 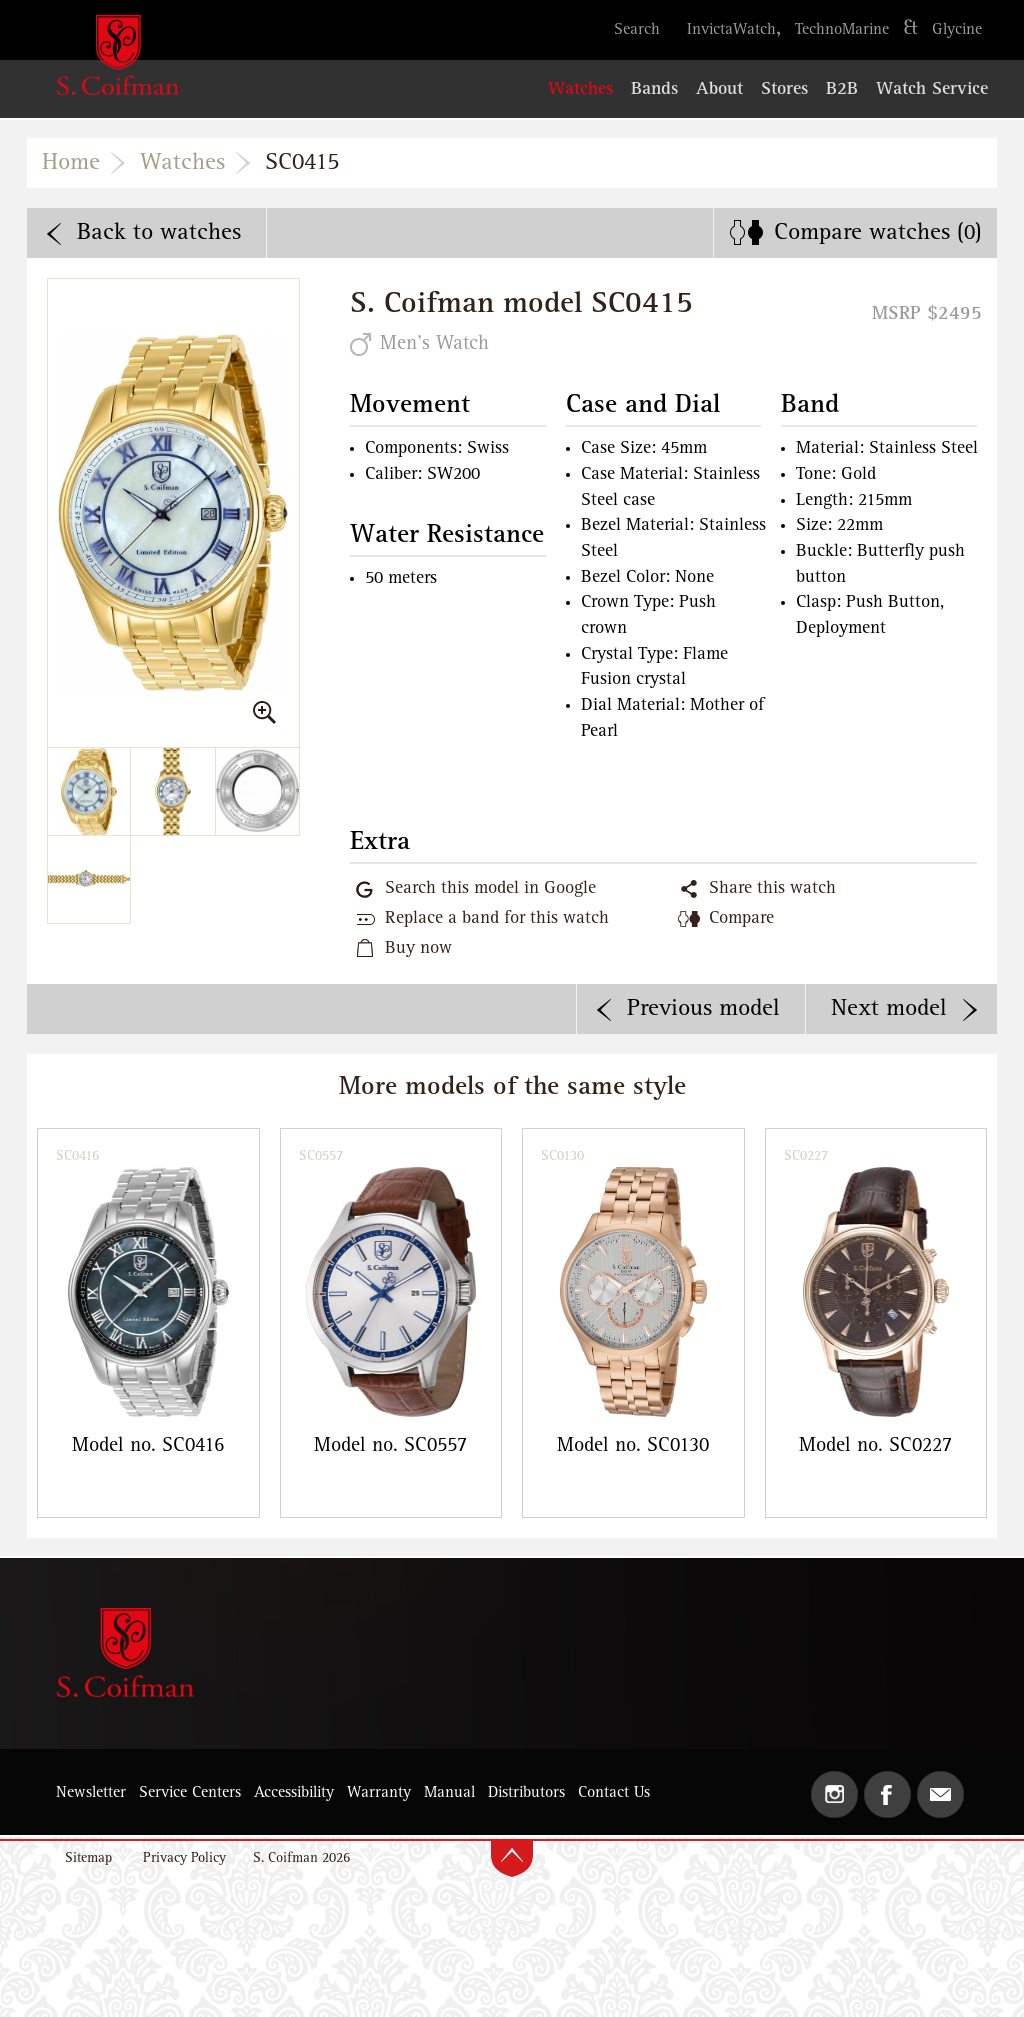 What do you see at coordinates (302, 163) in the screenshot?
I see `SC0415` at bounding box center [302, 163].